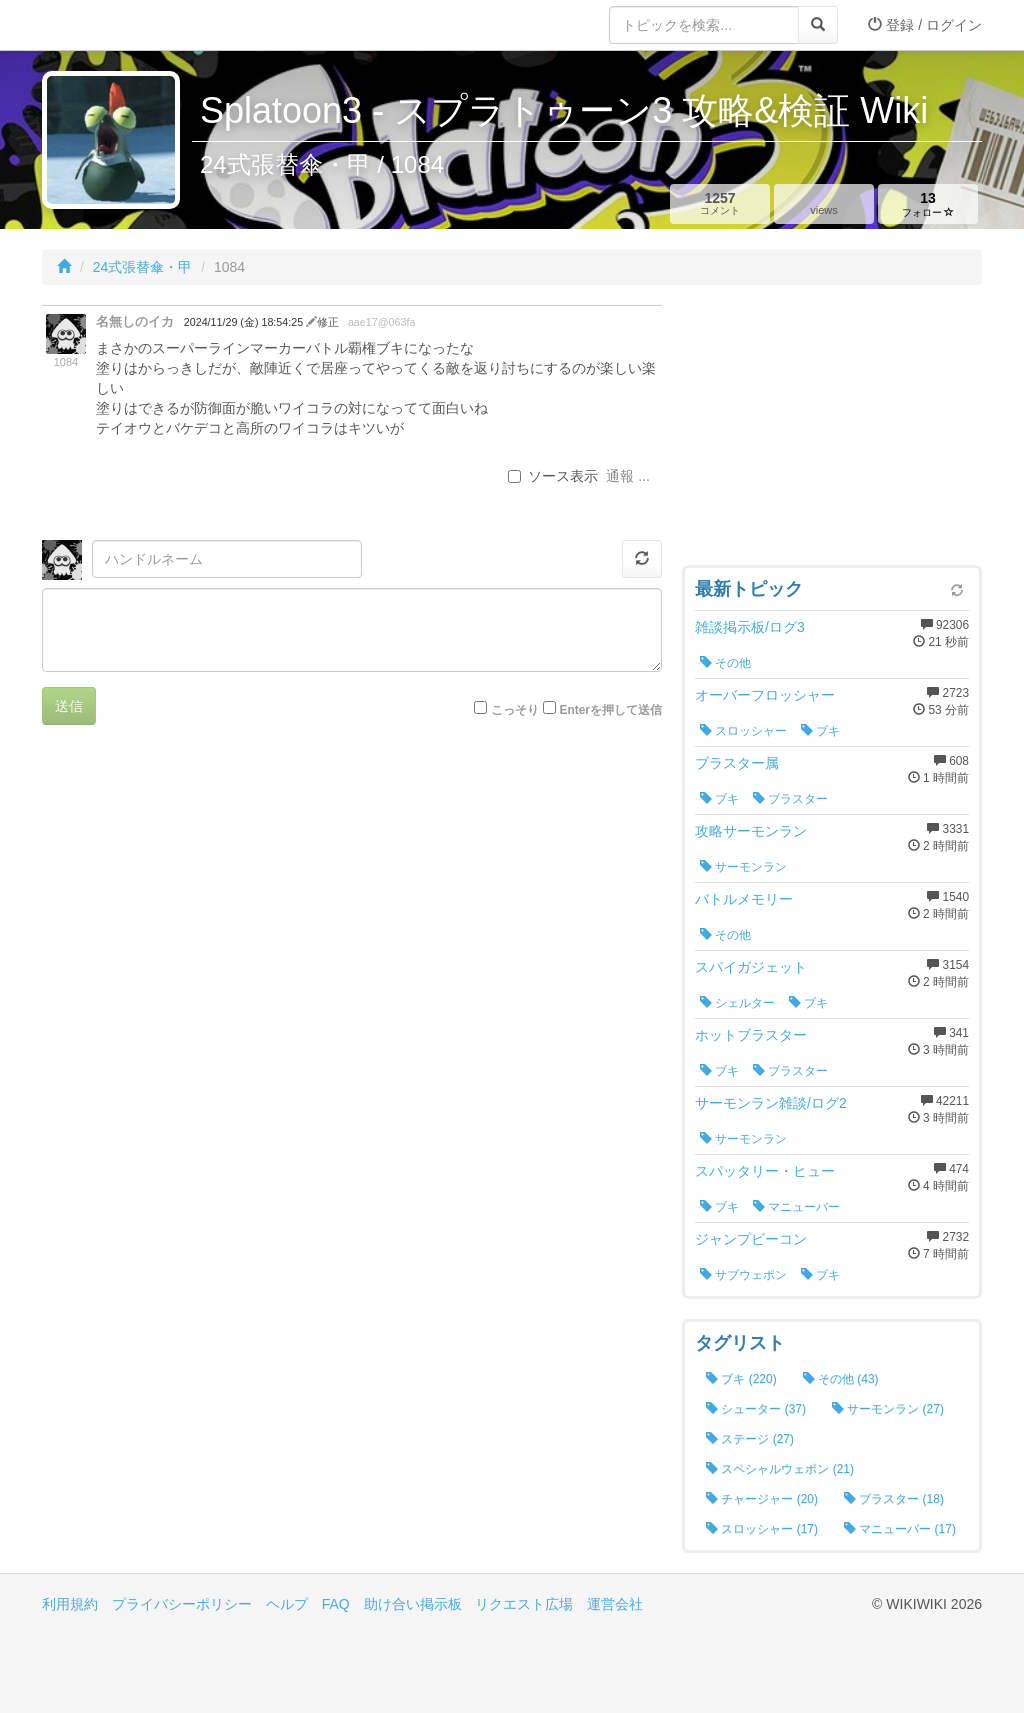 The image size is (1024, 1713). What do you see at coordinates (765, 695) in the screenshot?
I see `オーバーフロッシャー` at bounding box center [765, 695].